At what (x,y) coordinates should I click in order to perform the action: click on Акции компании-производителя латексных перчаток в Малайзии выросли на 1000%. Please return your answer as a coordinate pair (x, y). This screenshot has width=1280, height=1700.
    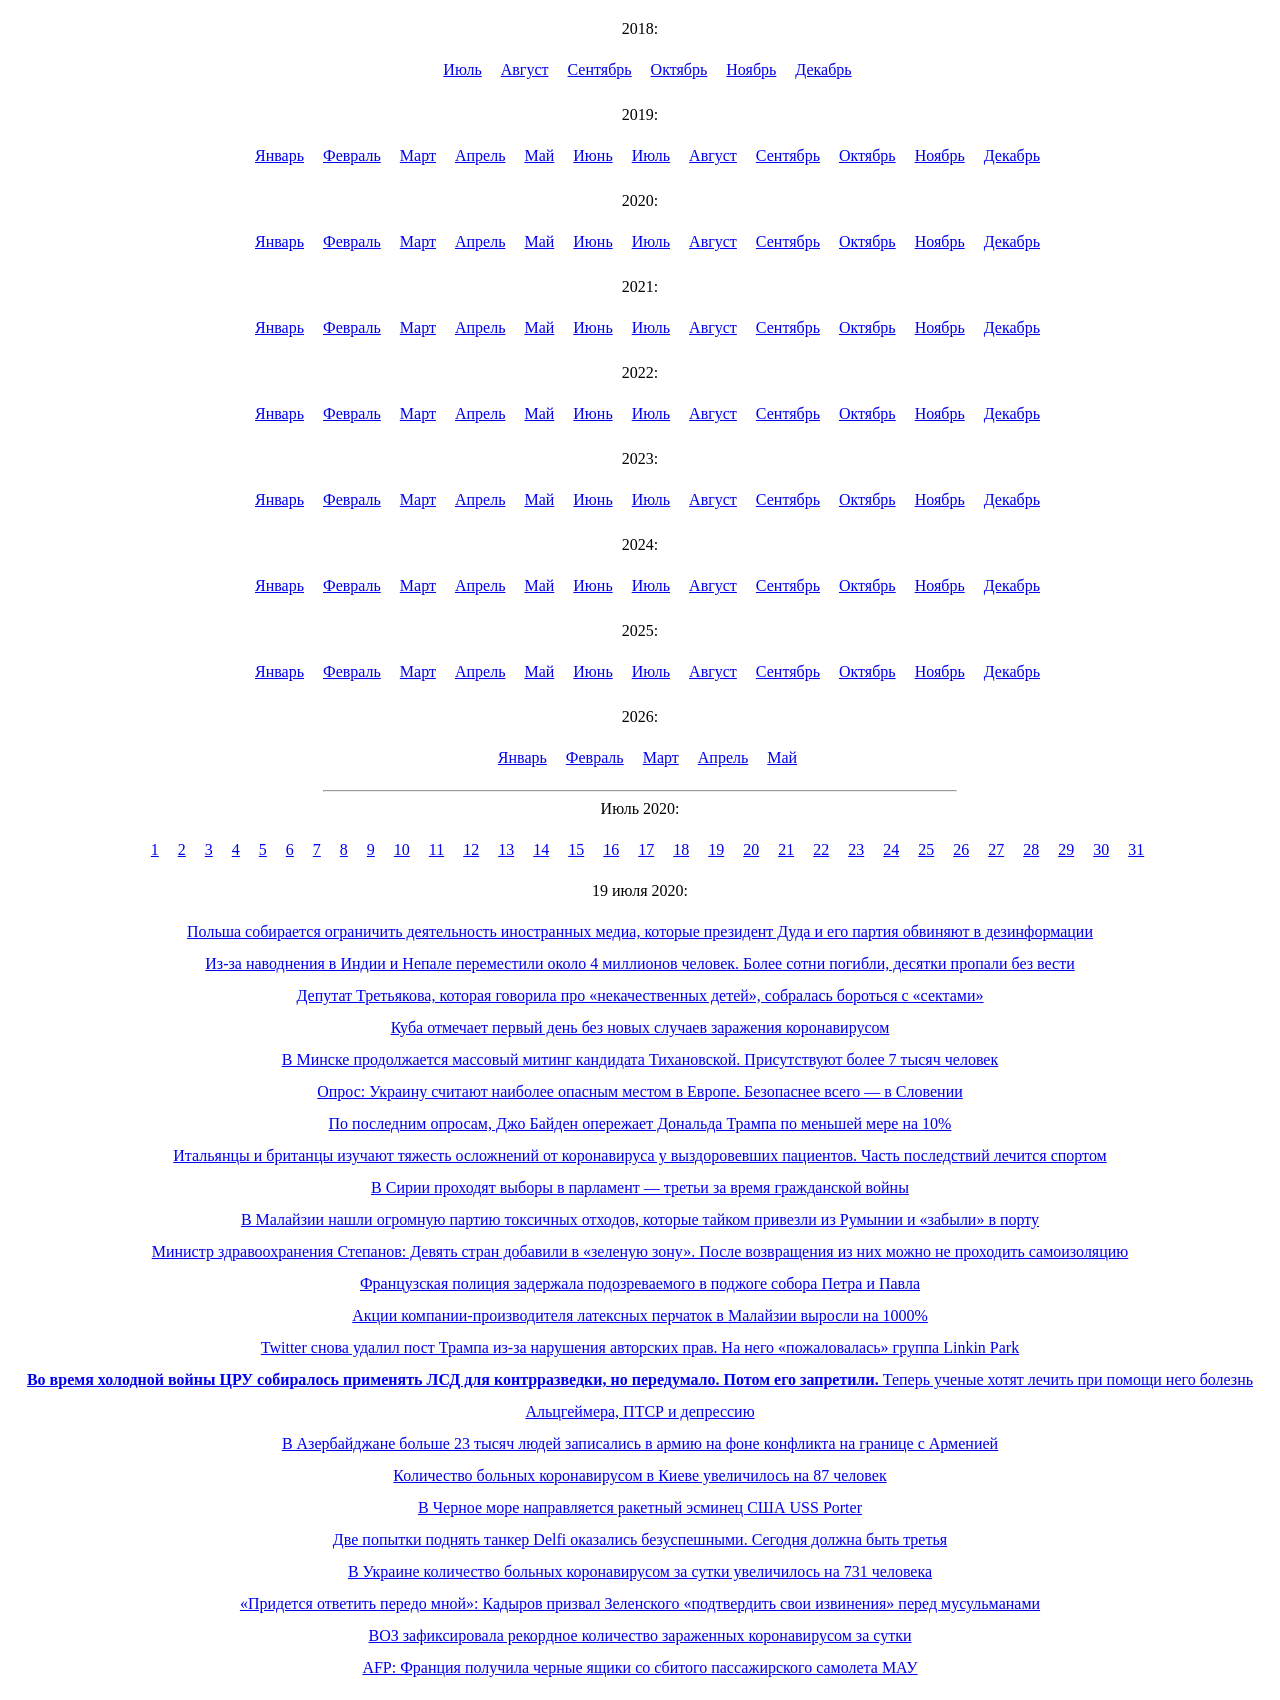
    Looking at the image, I should click on (640, 1315).